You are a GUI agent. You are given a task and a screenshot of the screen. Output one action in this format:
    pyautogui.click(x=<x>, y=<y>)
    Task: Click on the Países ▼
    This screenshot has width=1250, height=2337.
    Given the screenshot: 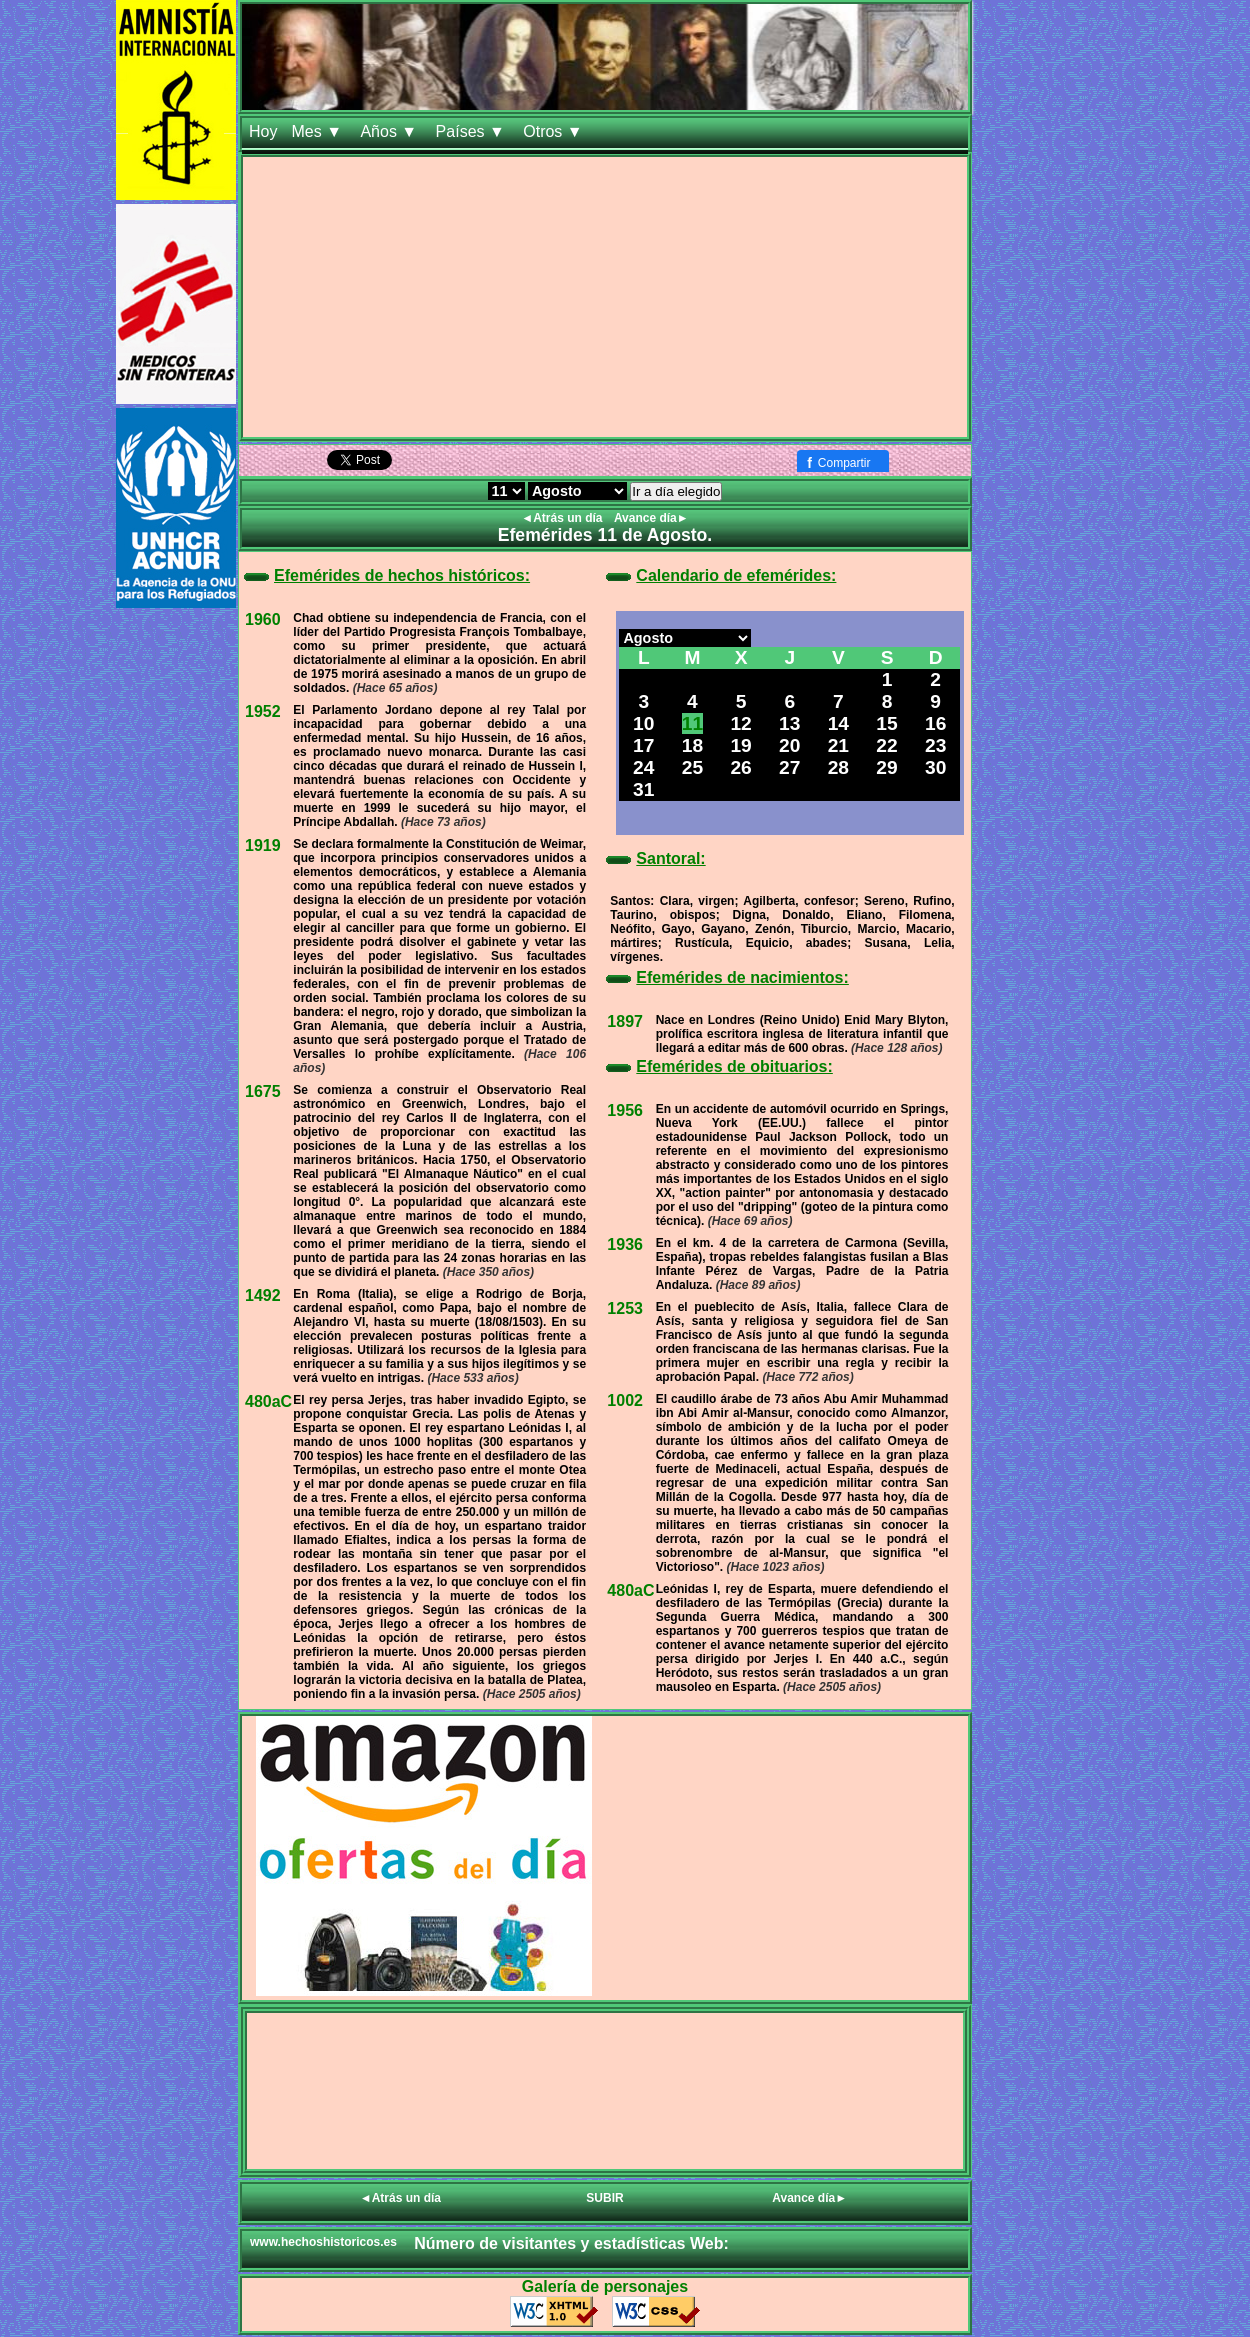 What is the action you would take?
    pyautogui.click(x=473, y=131)
    